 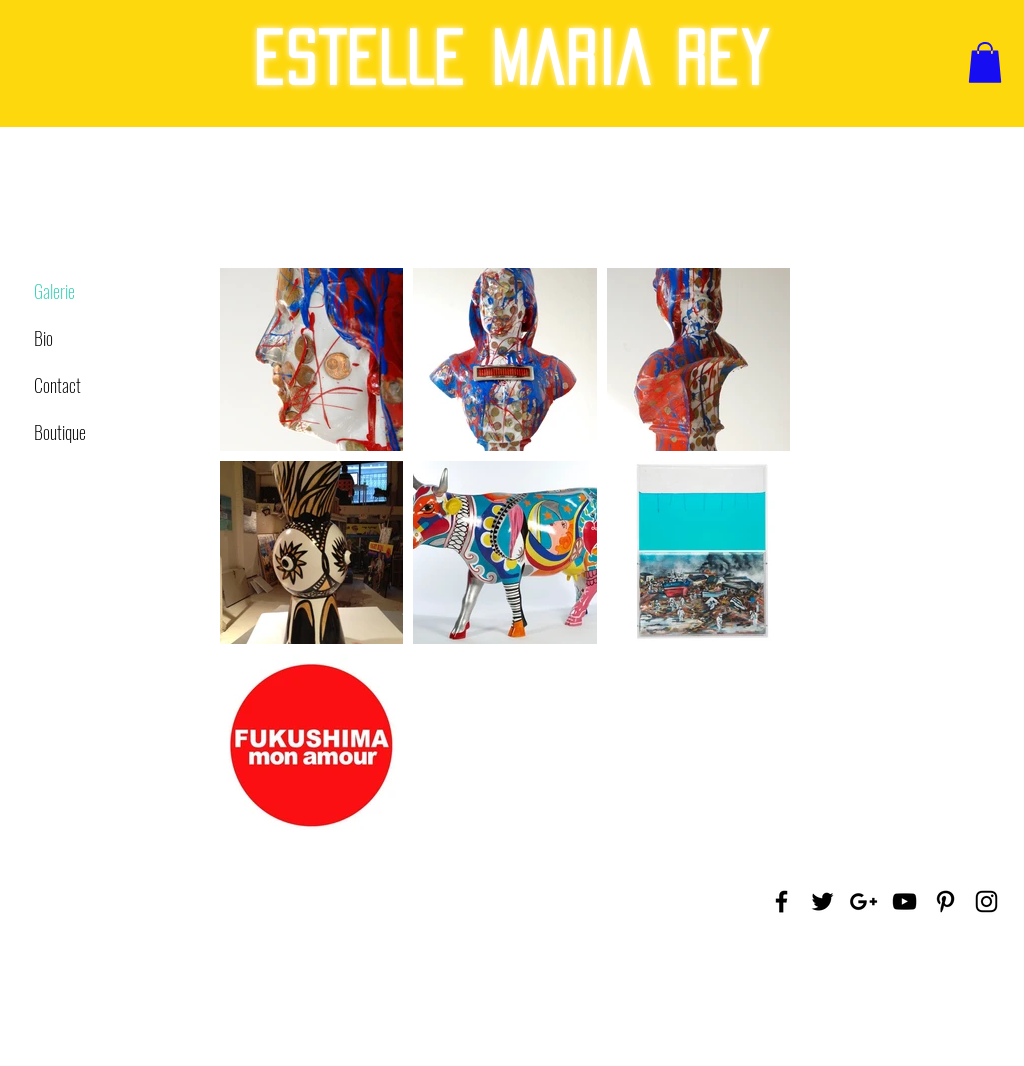 I want to click on [Black Facebook Icon], so click(x=781, y=901).